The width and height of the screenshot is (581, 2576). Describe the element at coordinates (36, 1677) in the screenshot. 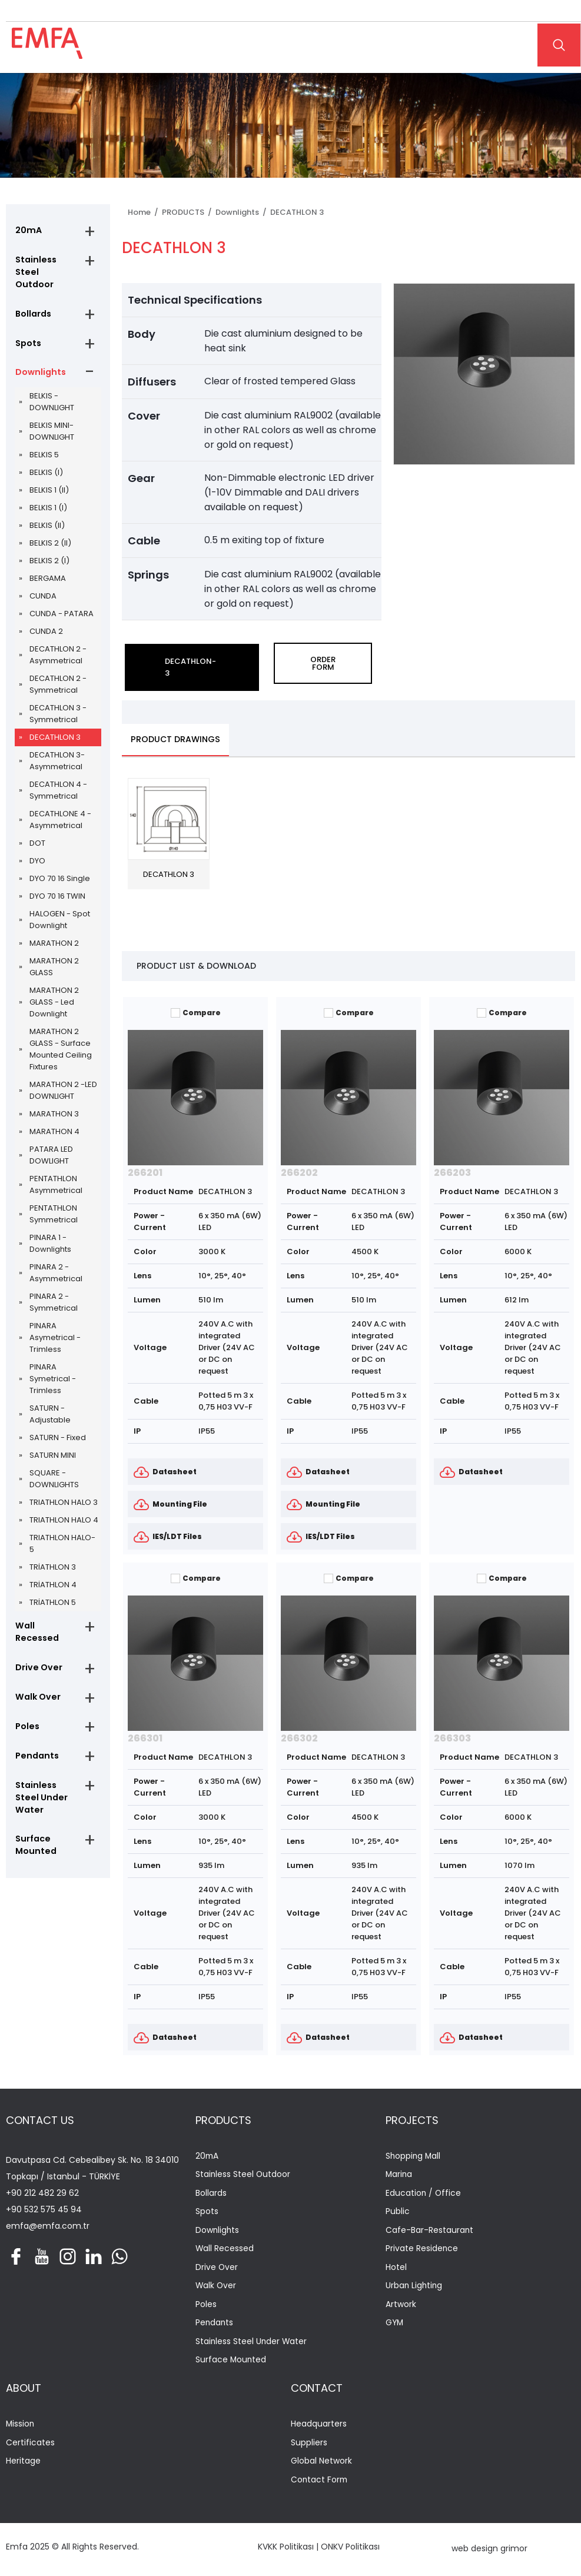

I see `Walk Over` at that location.